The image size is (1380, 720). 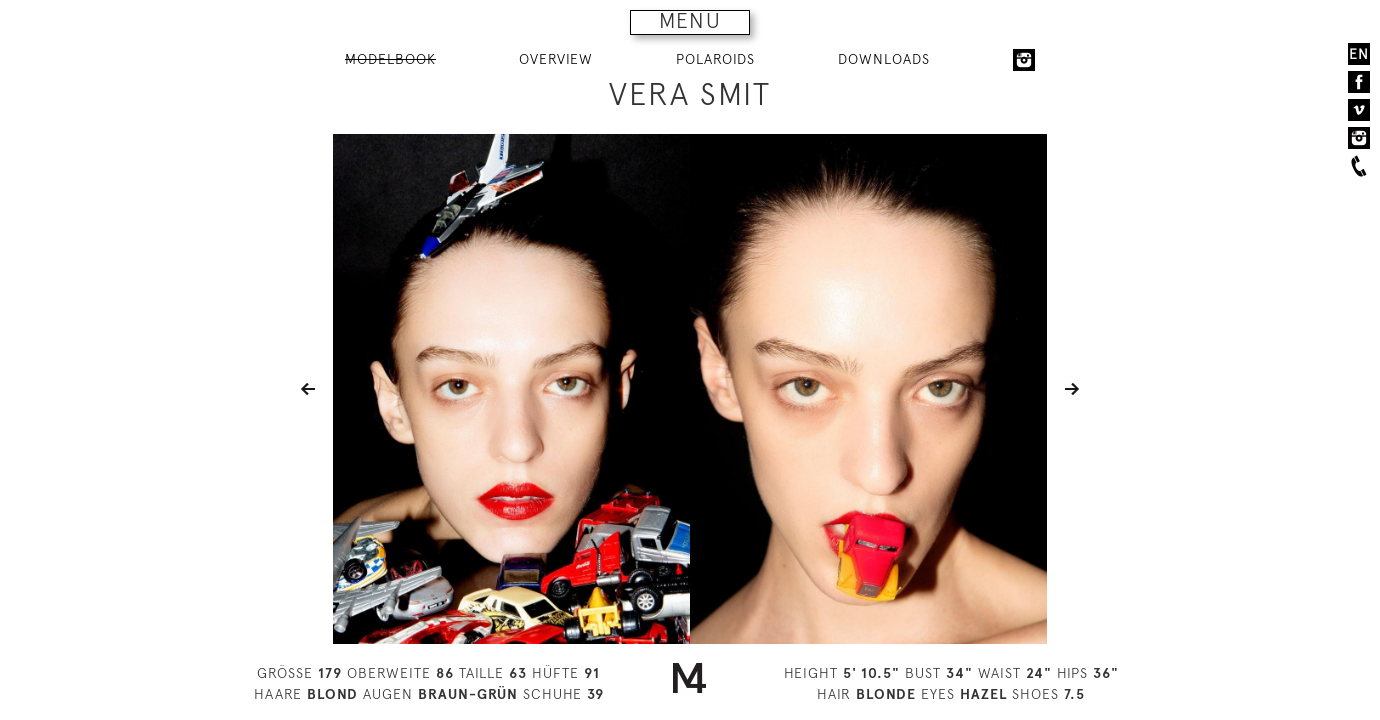 What do you see at coordinates (884, 59) in the screenshot?
I see `DOWNLOADS` at bounding box center [884, 59].